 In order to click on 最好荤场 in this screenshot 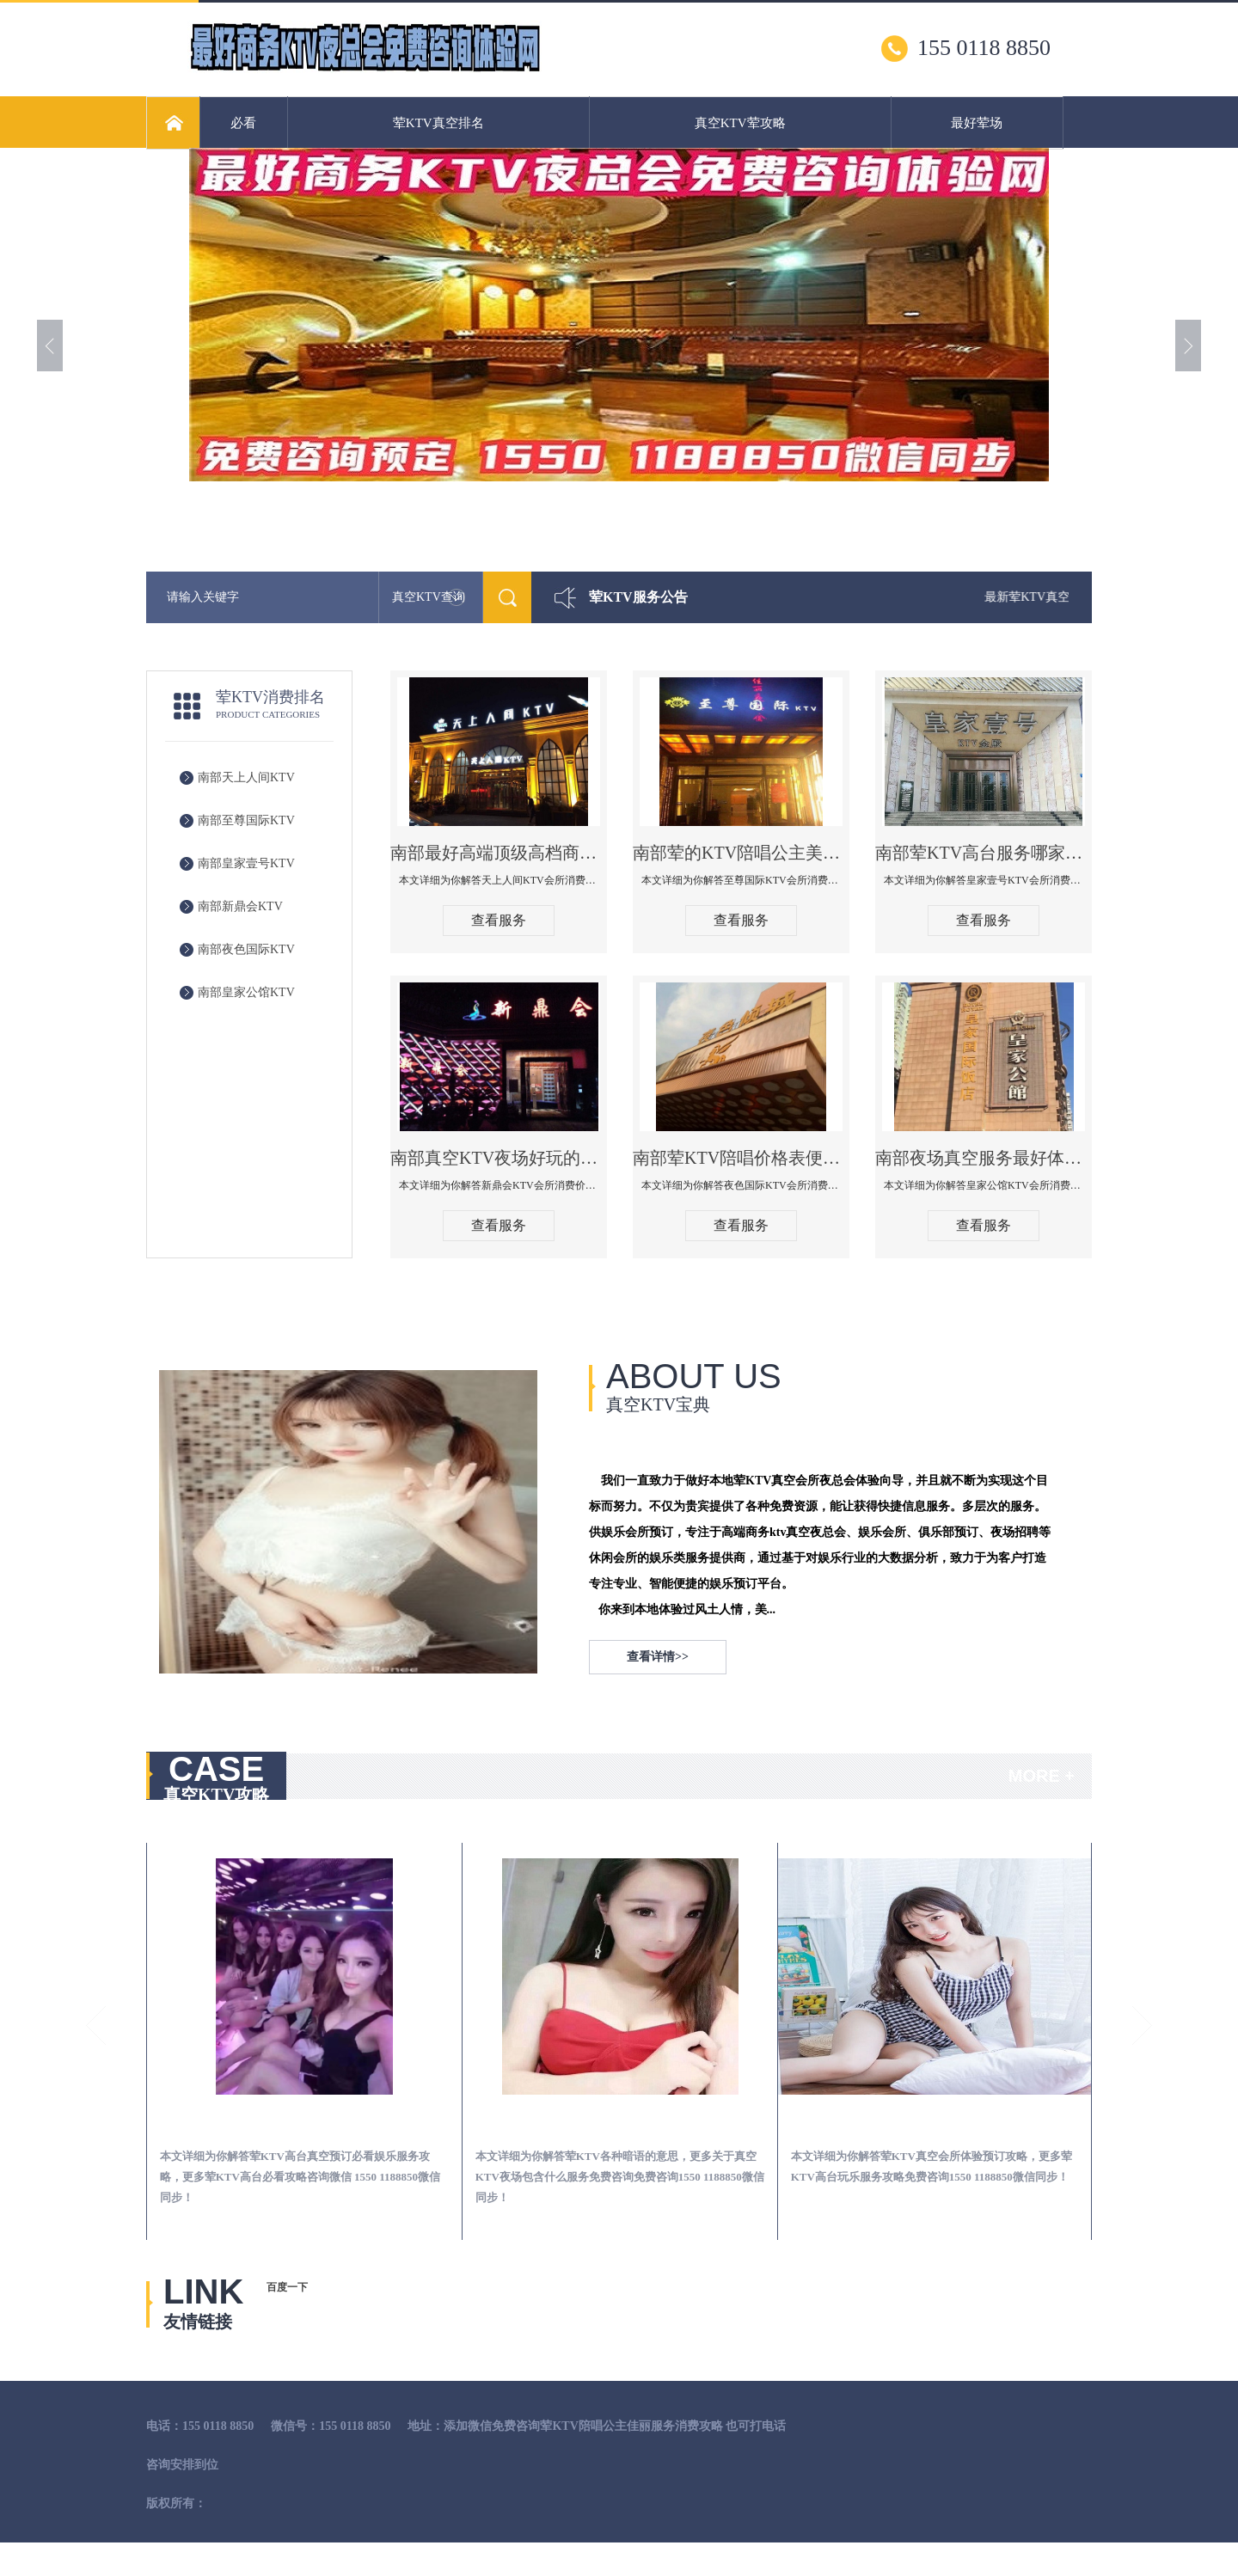, I will do `click(976, 123)`.